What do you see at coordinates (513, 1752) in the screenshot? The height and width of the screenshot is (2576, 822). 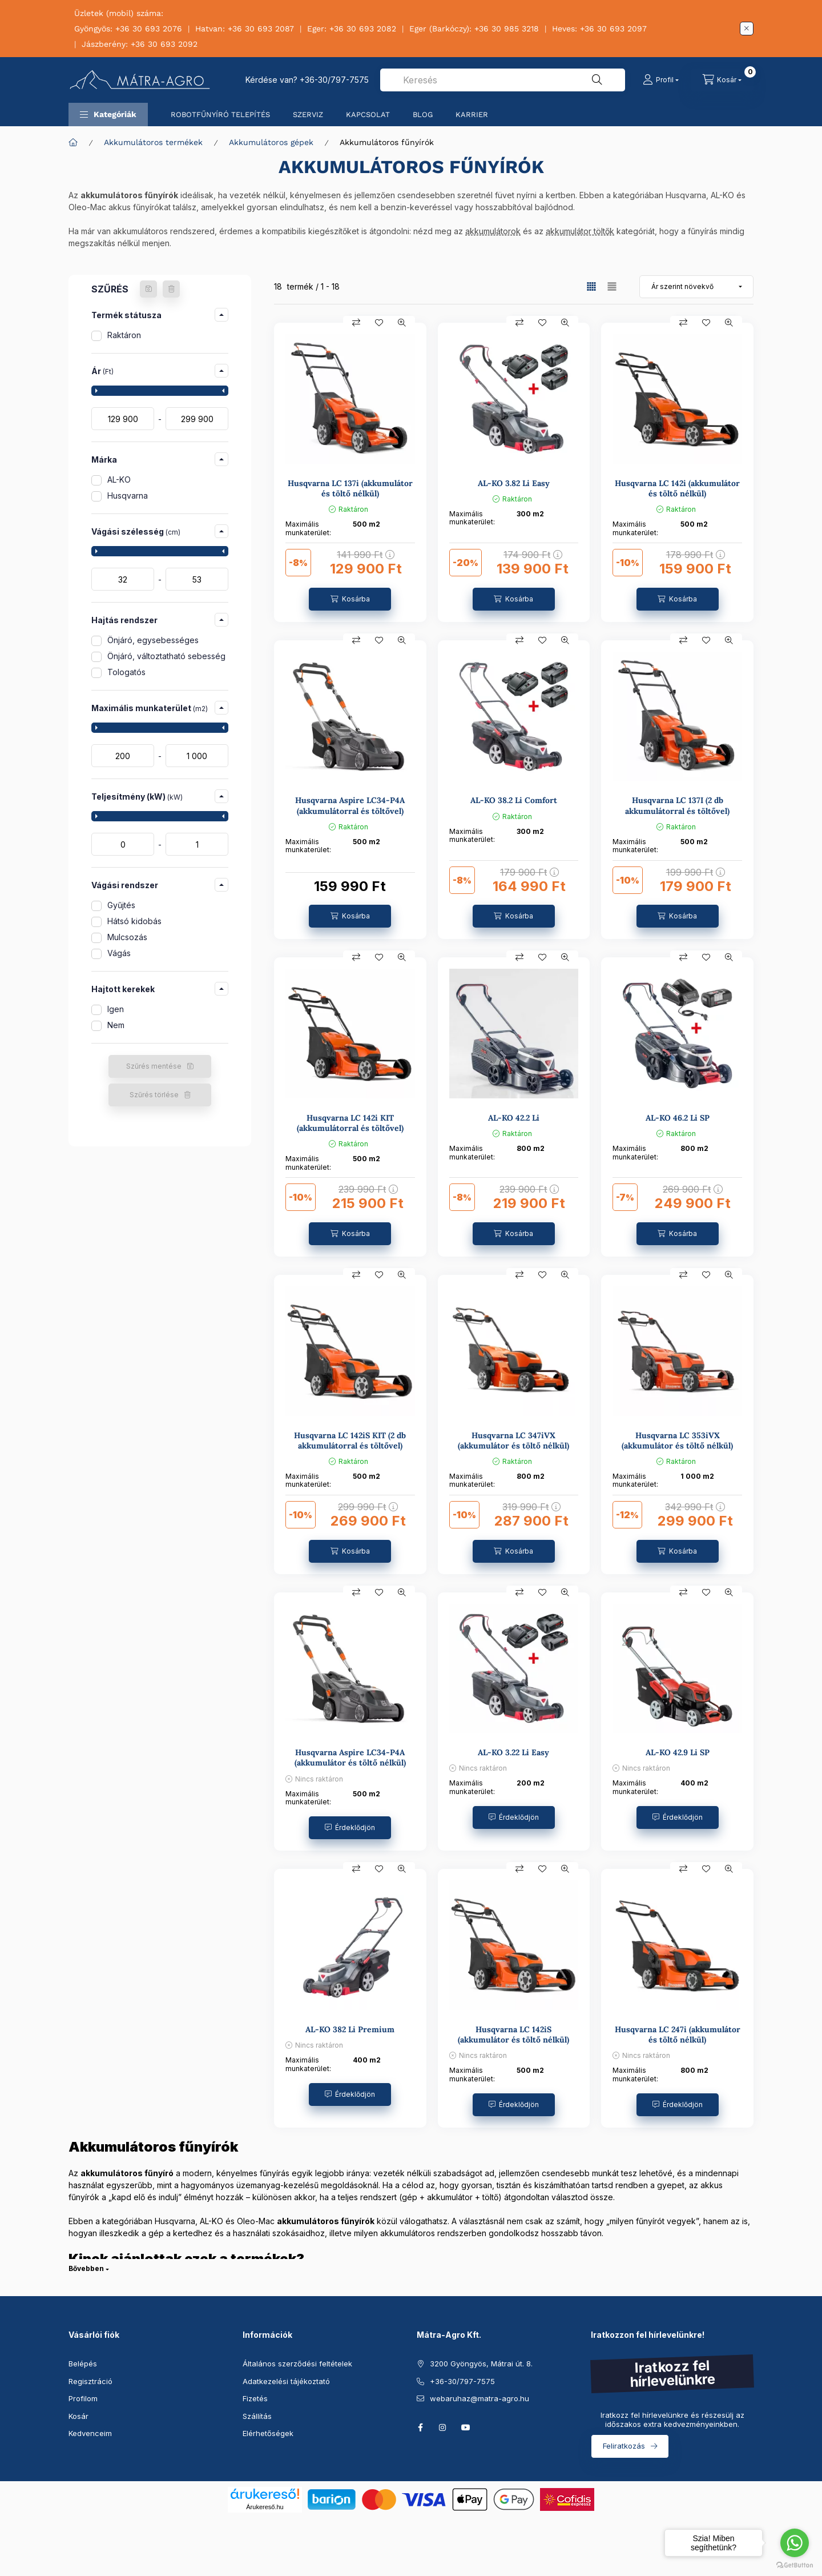 I see `AL-KO 3.22 Li Easy` at bounding box center [513, 1752].